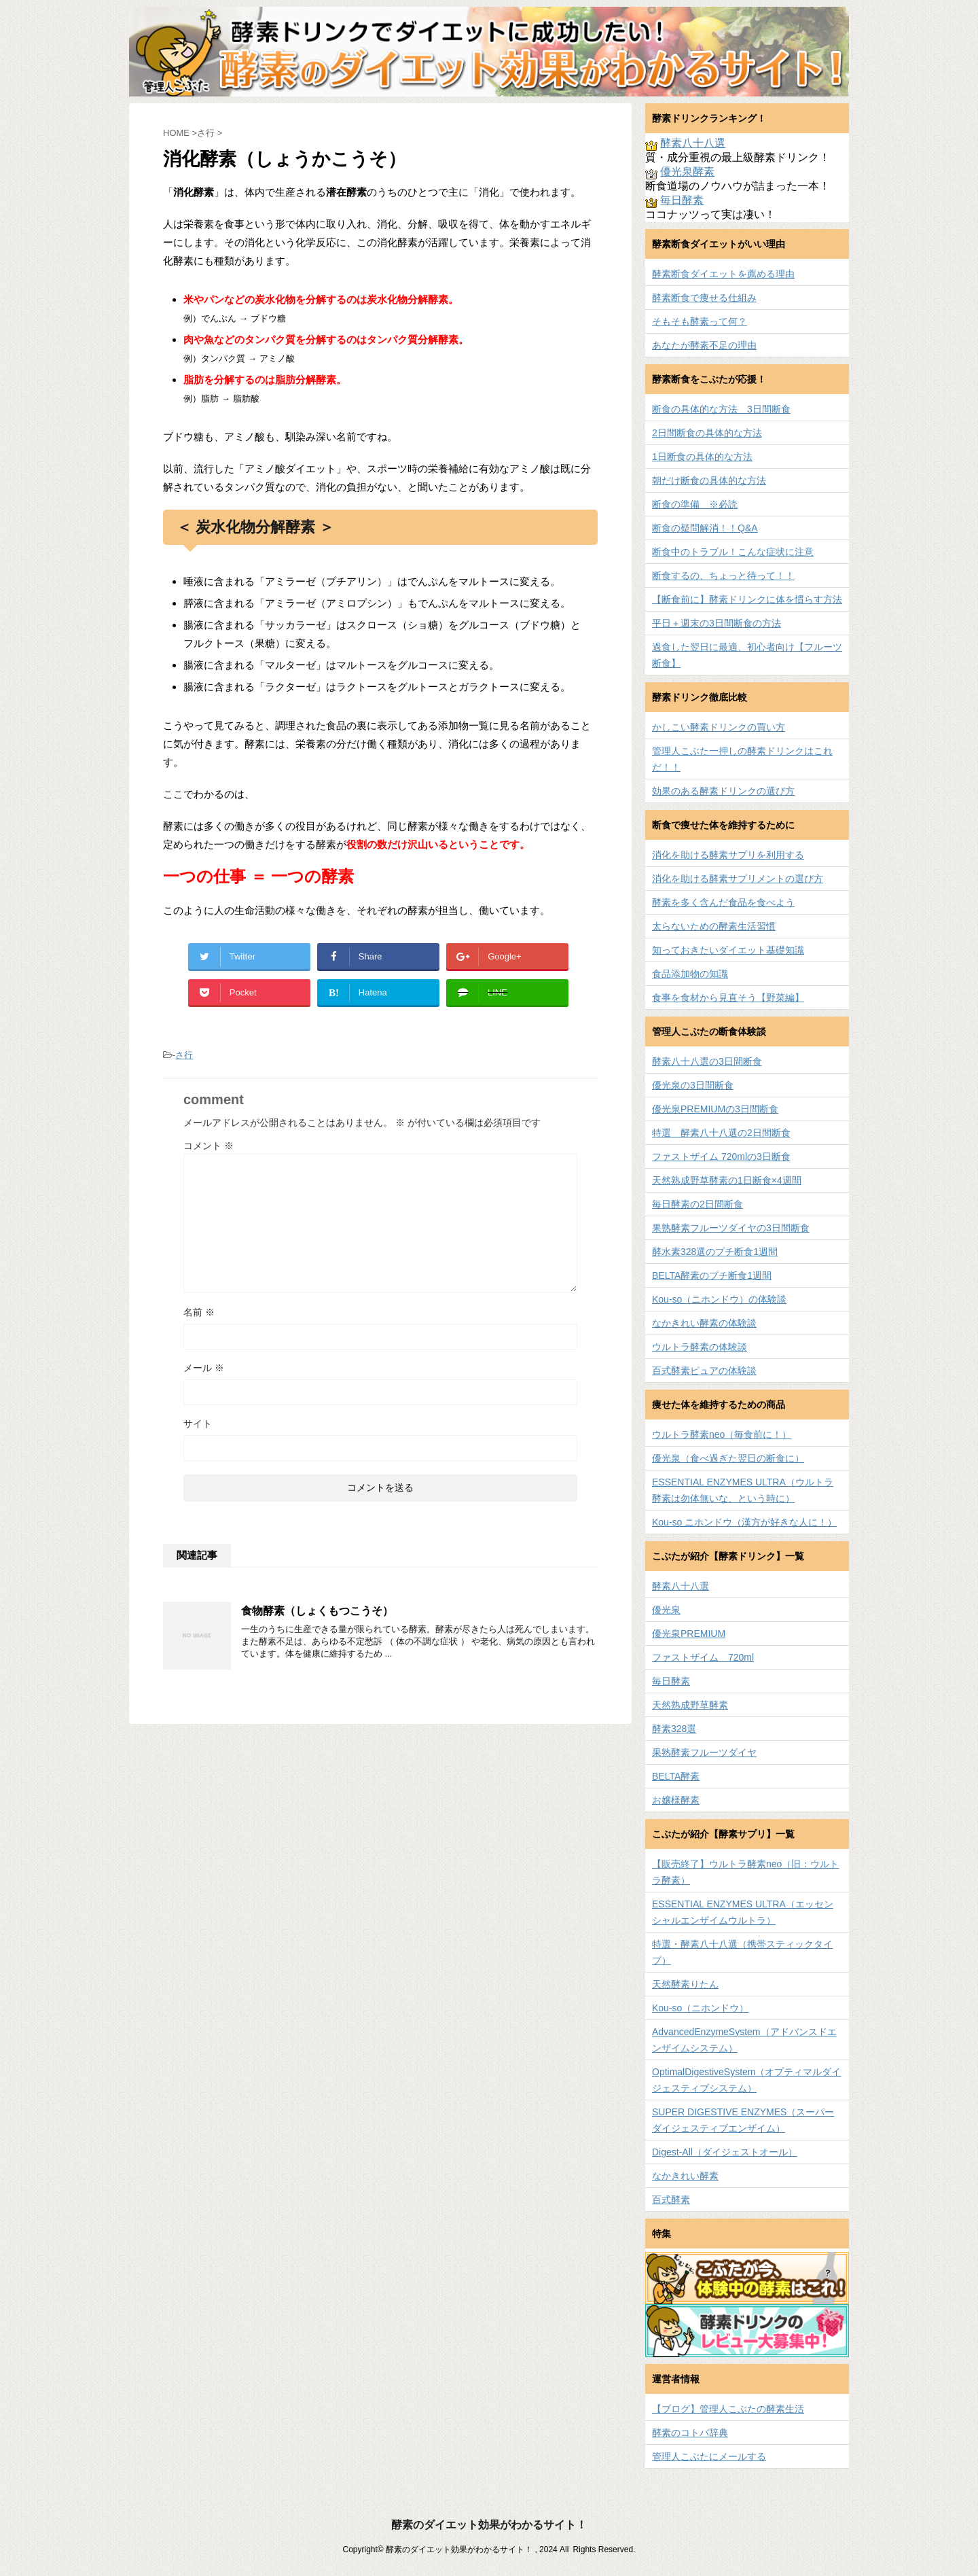  Describe the element at coordinates (747, 655) in the screenshot. I see `過食した翌日に最適、初心者向け【フルーツ断食】` at that location.